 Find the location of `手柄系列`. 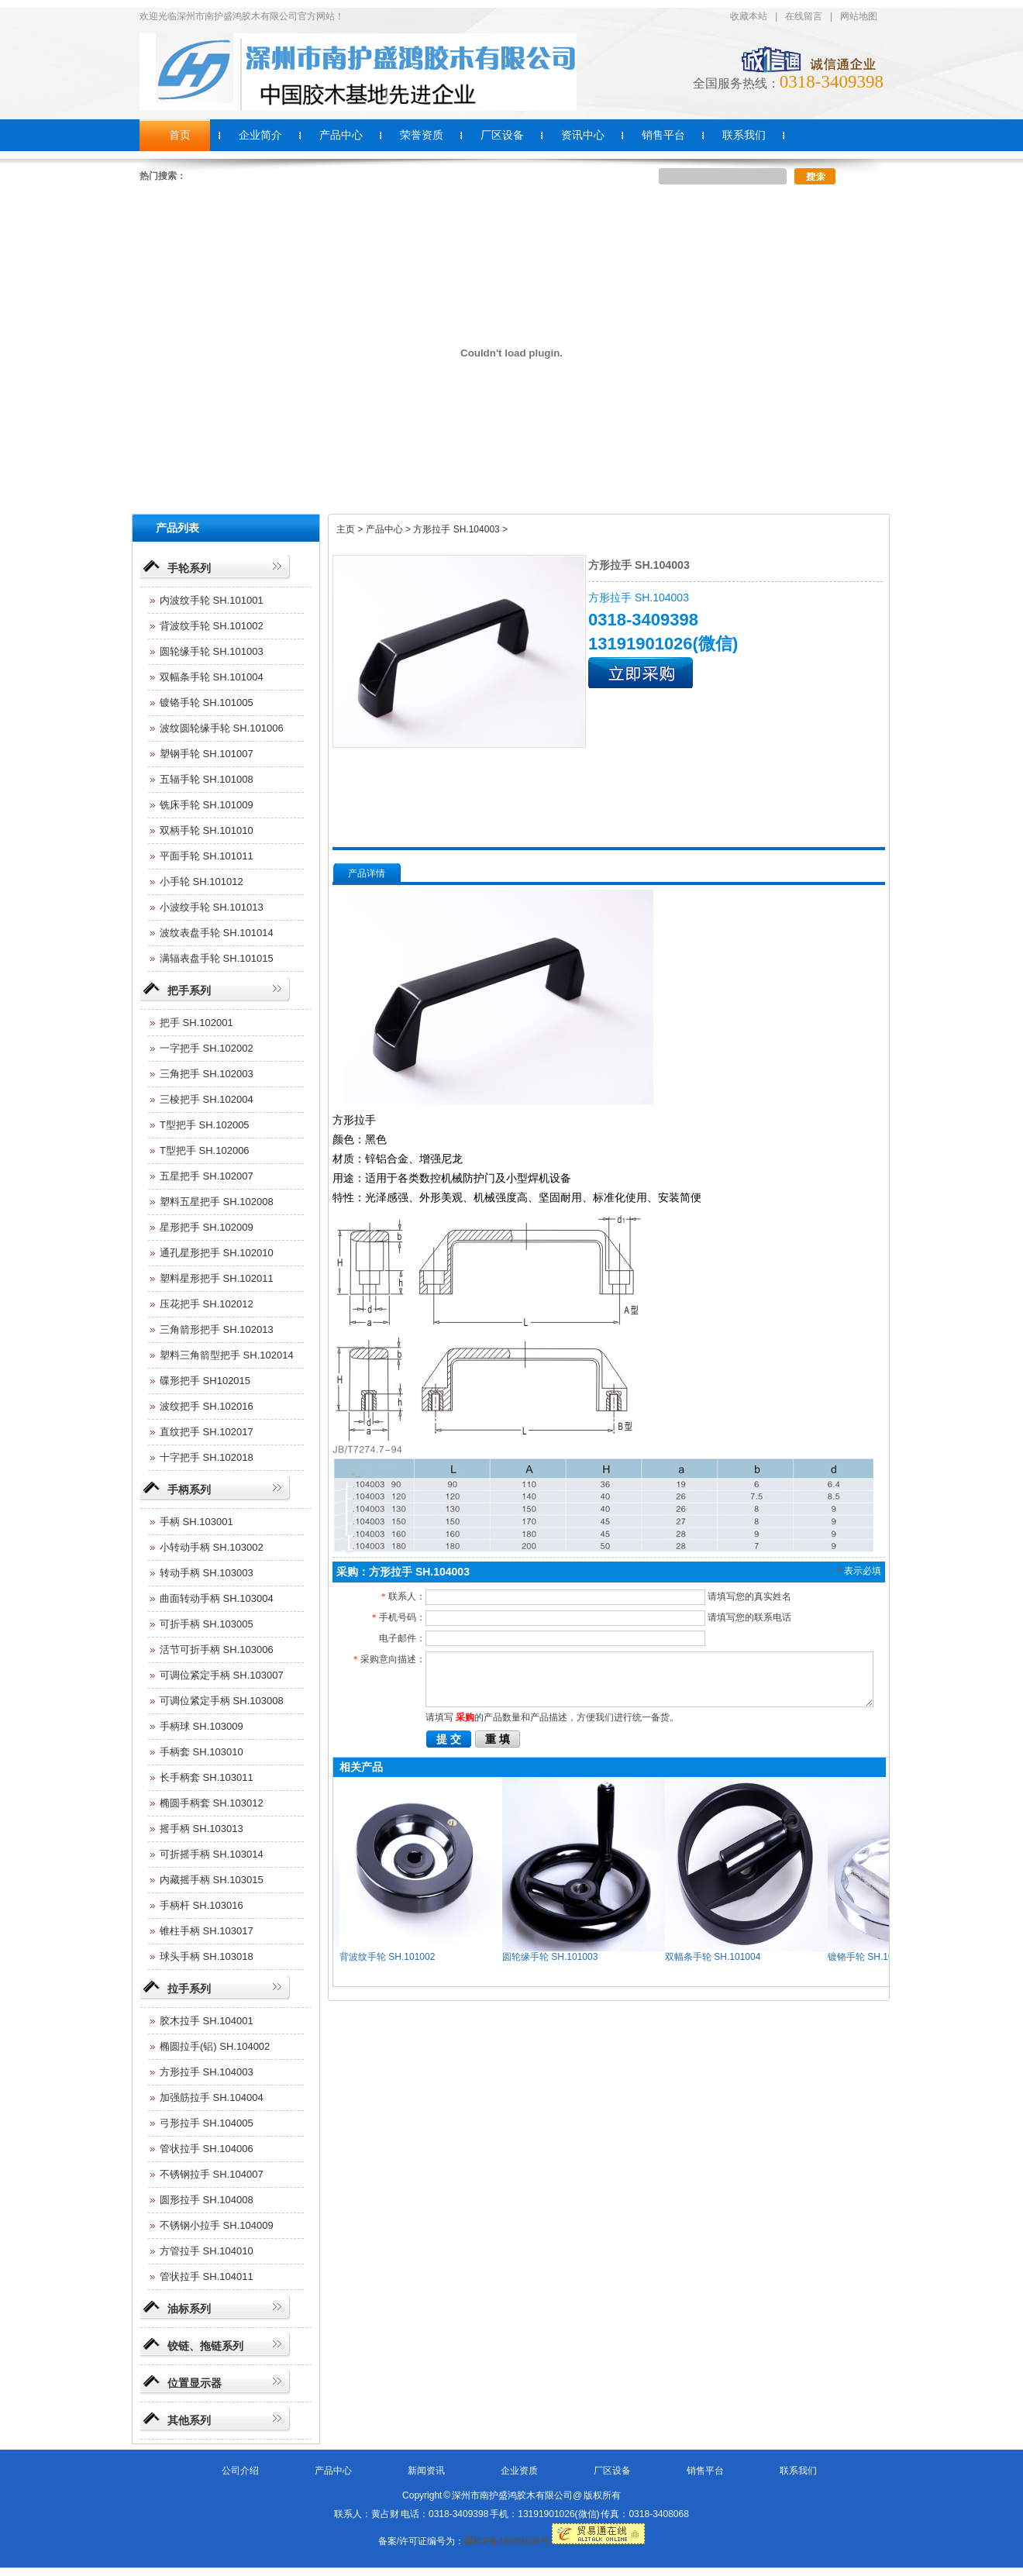

手柄系列 is located at coordinates (189, 1489).